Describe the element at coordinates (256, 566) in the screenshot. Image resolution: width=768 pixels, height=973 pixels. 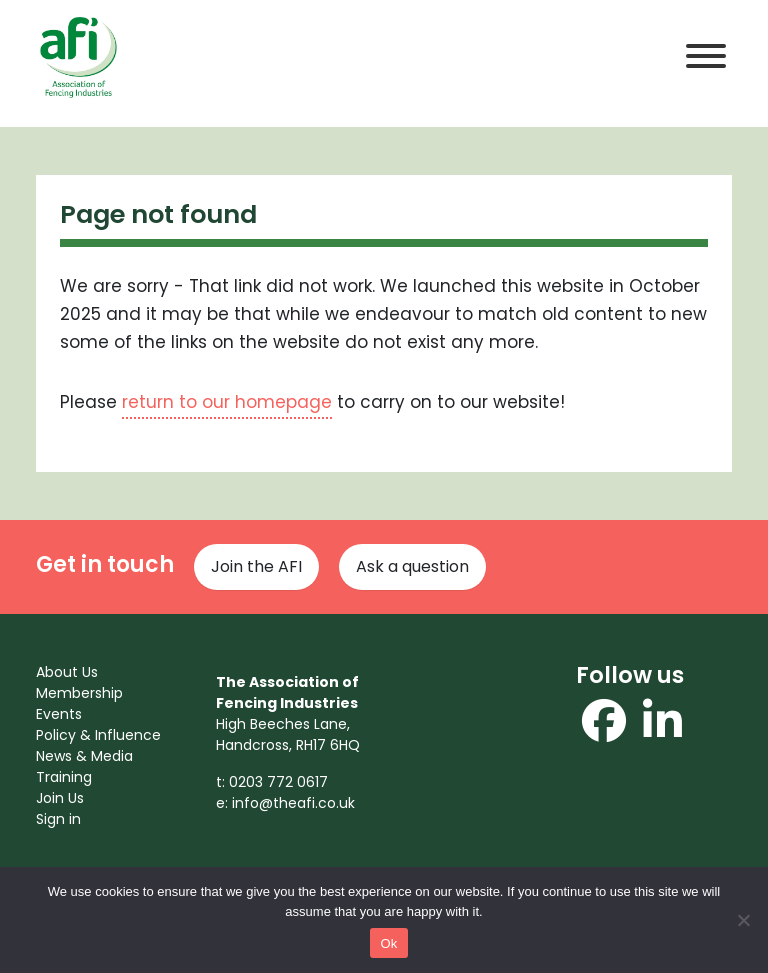
I see `Join the AFI` at that location.